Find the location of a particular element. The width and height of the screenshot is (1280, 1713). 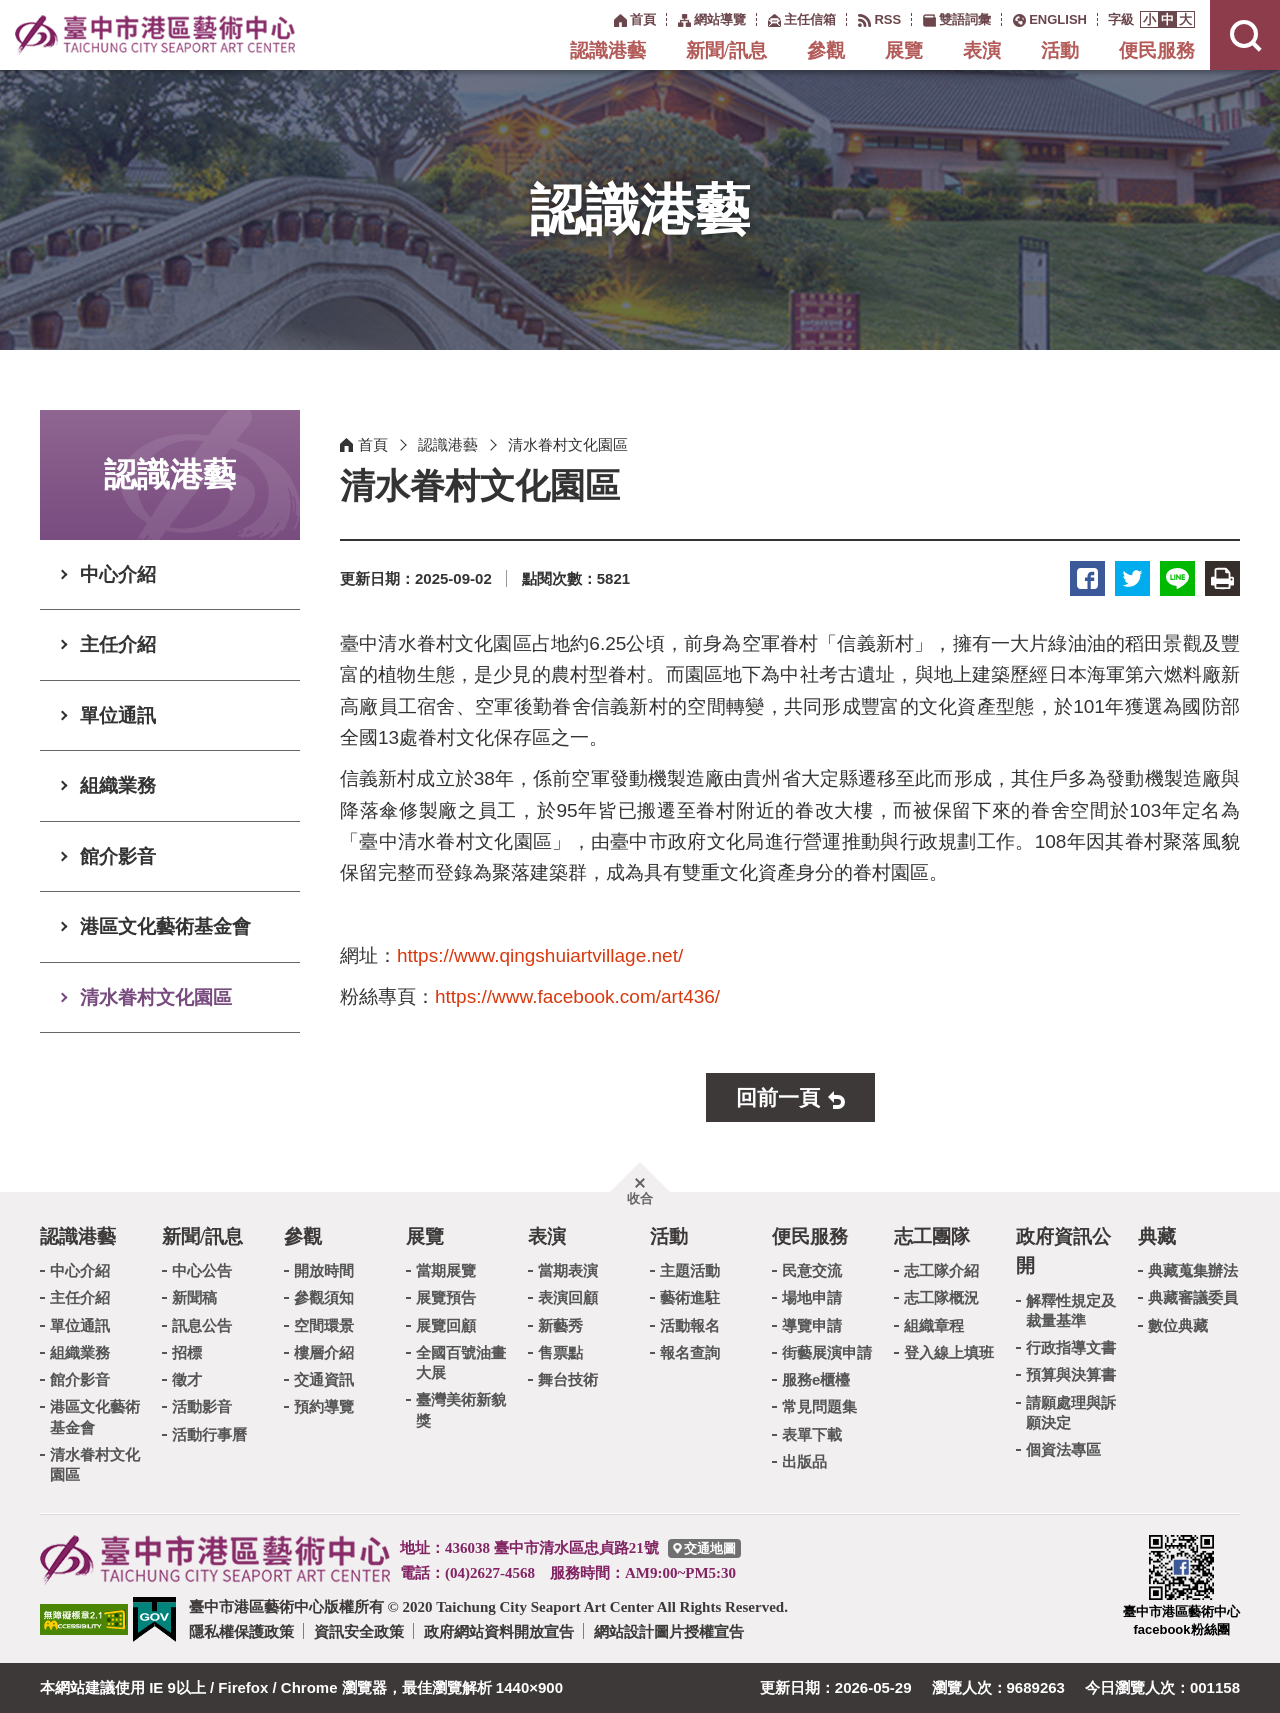

活動報名 is located at coordinates (690, 1325).